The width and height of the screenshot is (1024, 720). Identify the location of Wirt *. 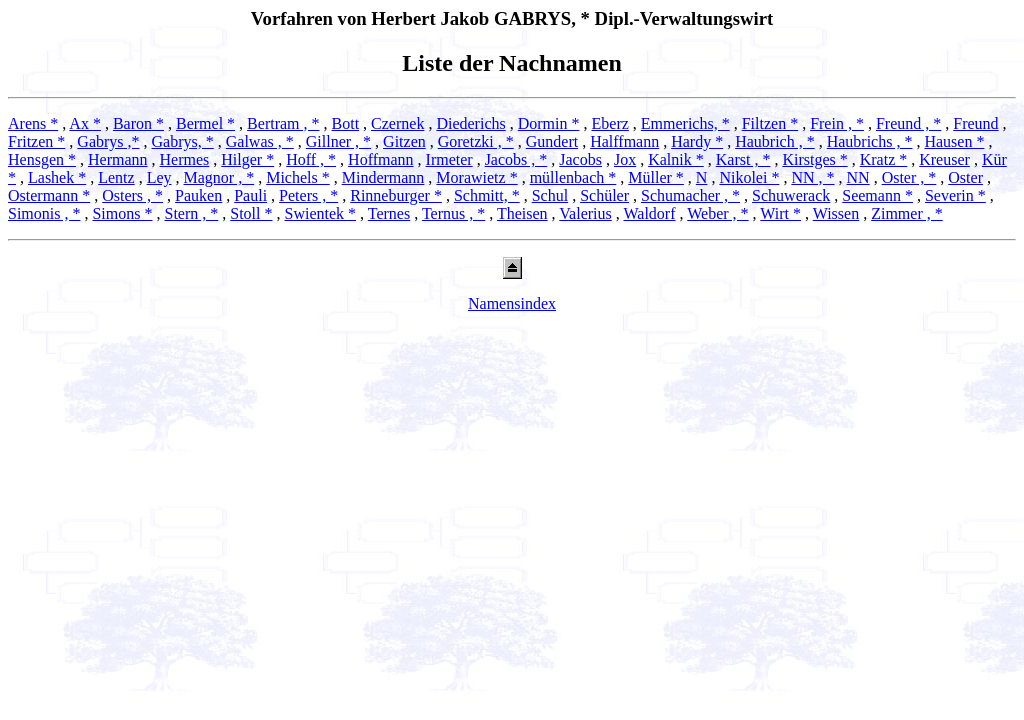
(780, 213).